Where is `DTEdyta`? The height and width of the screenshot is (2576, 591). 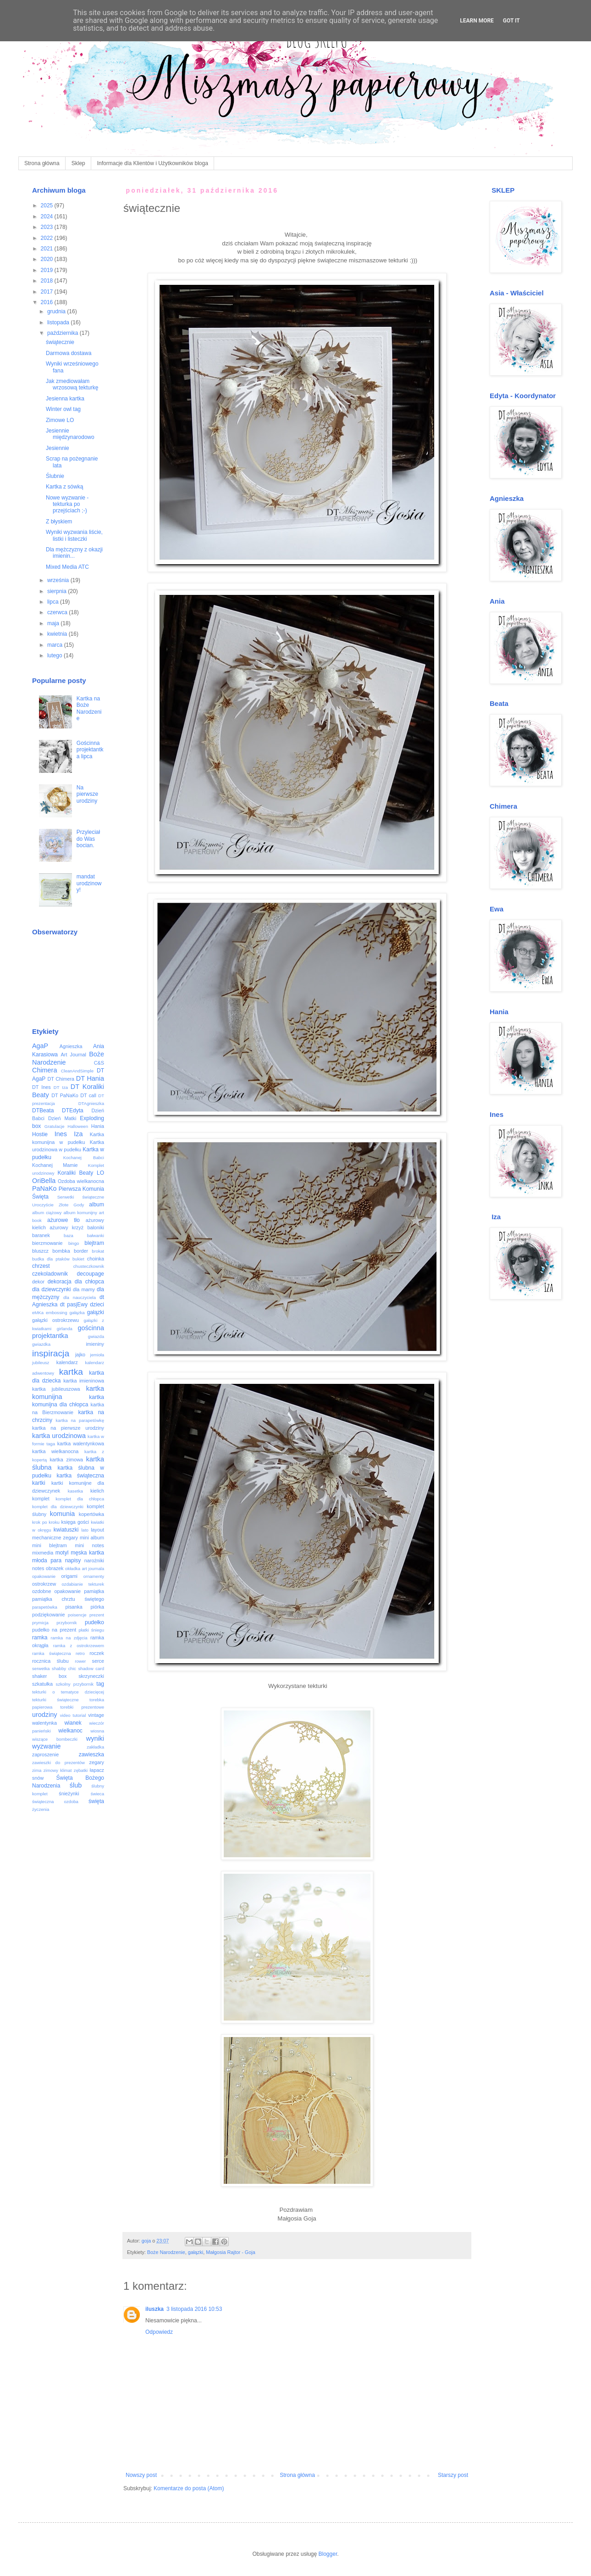
DTEdyta is located at coordinates (72, 1110).